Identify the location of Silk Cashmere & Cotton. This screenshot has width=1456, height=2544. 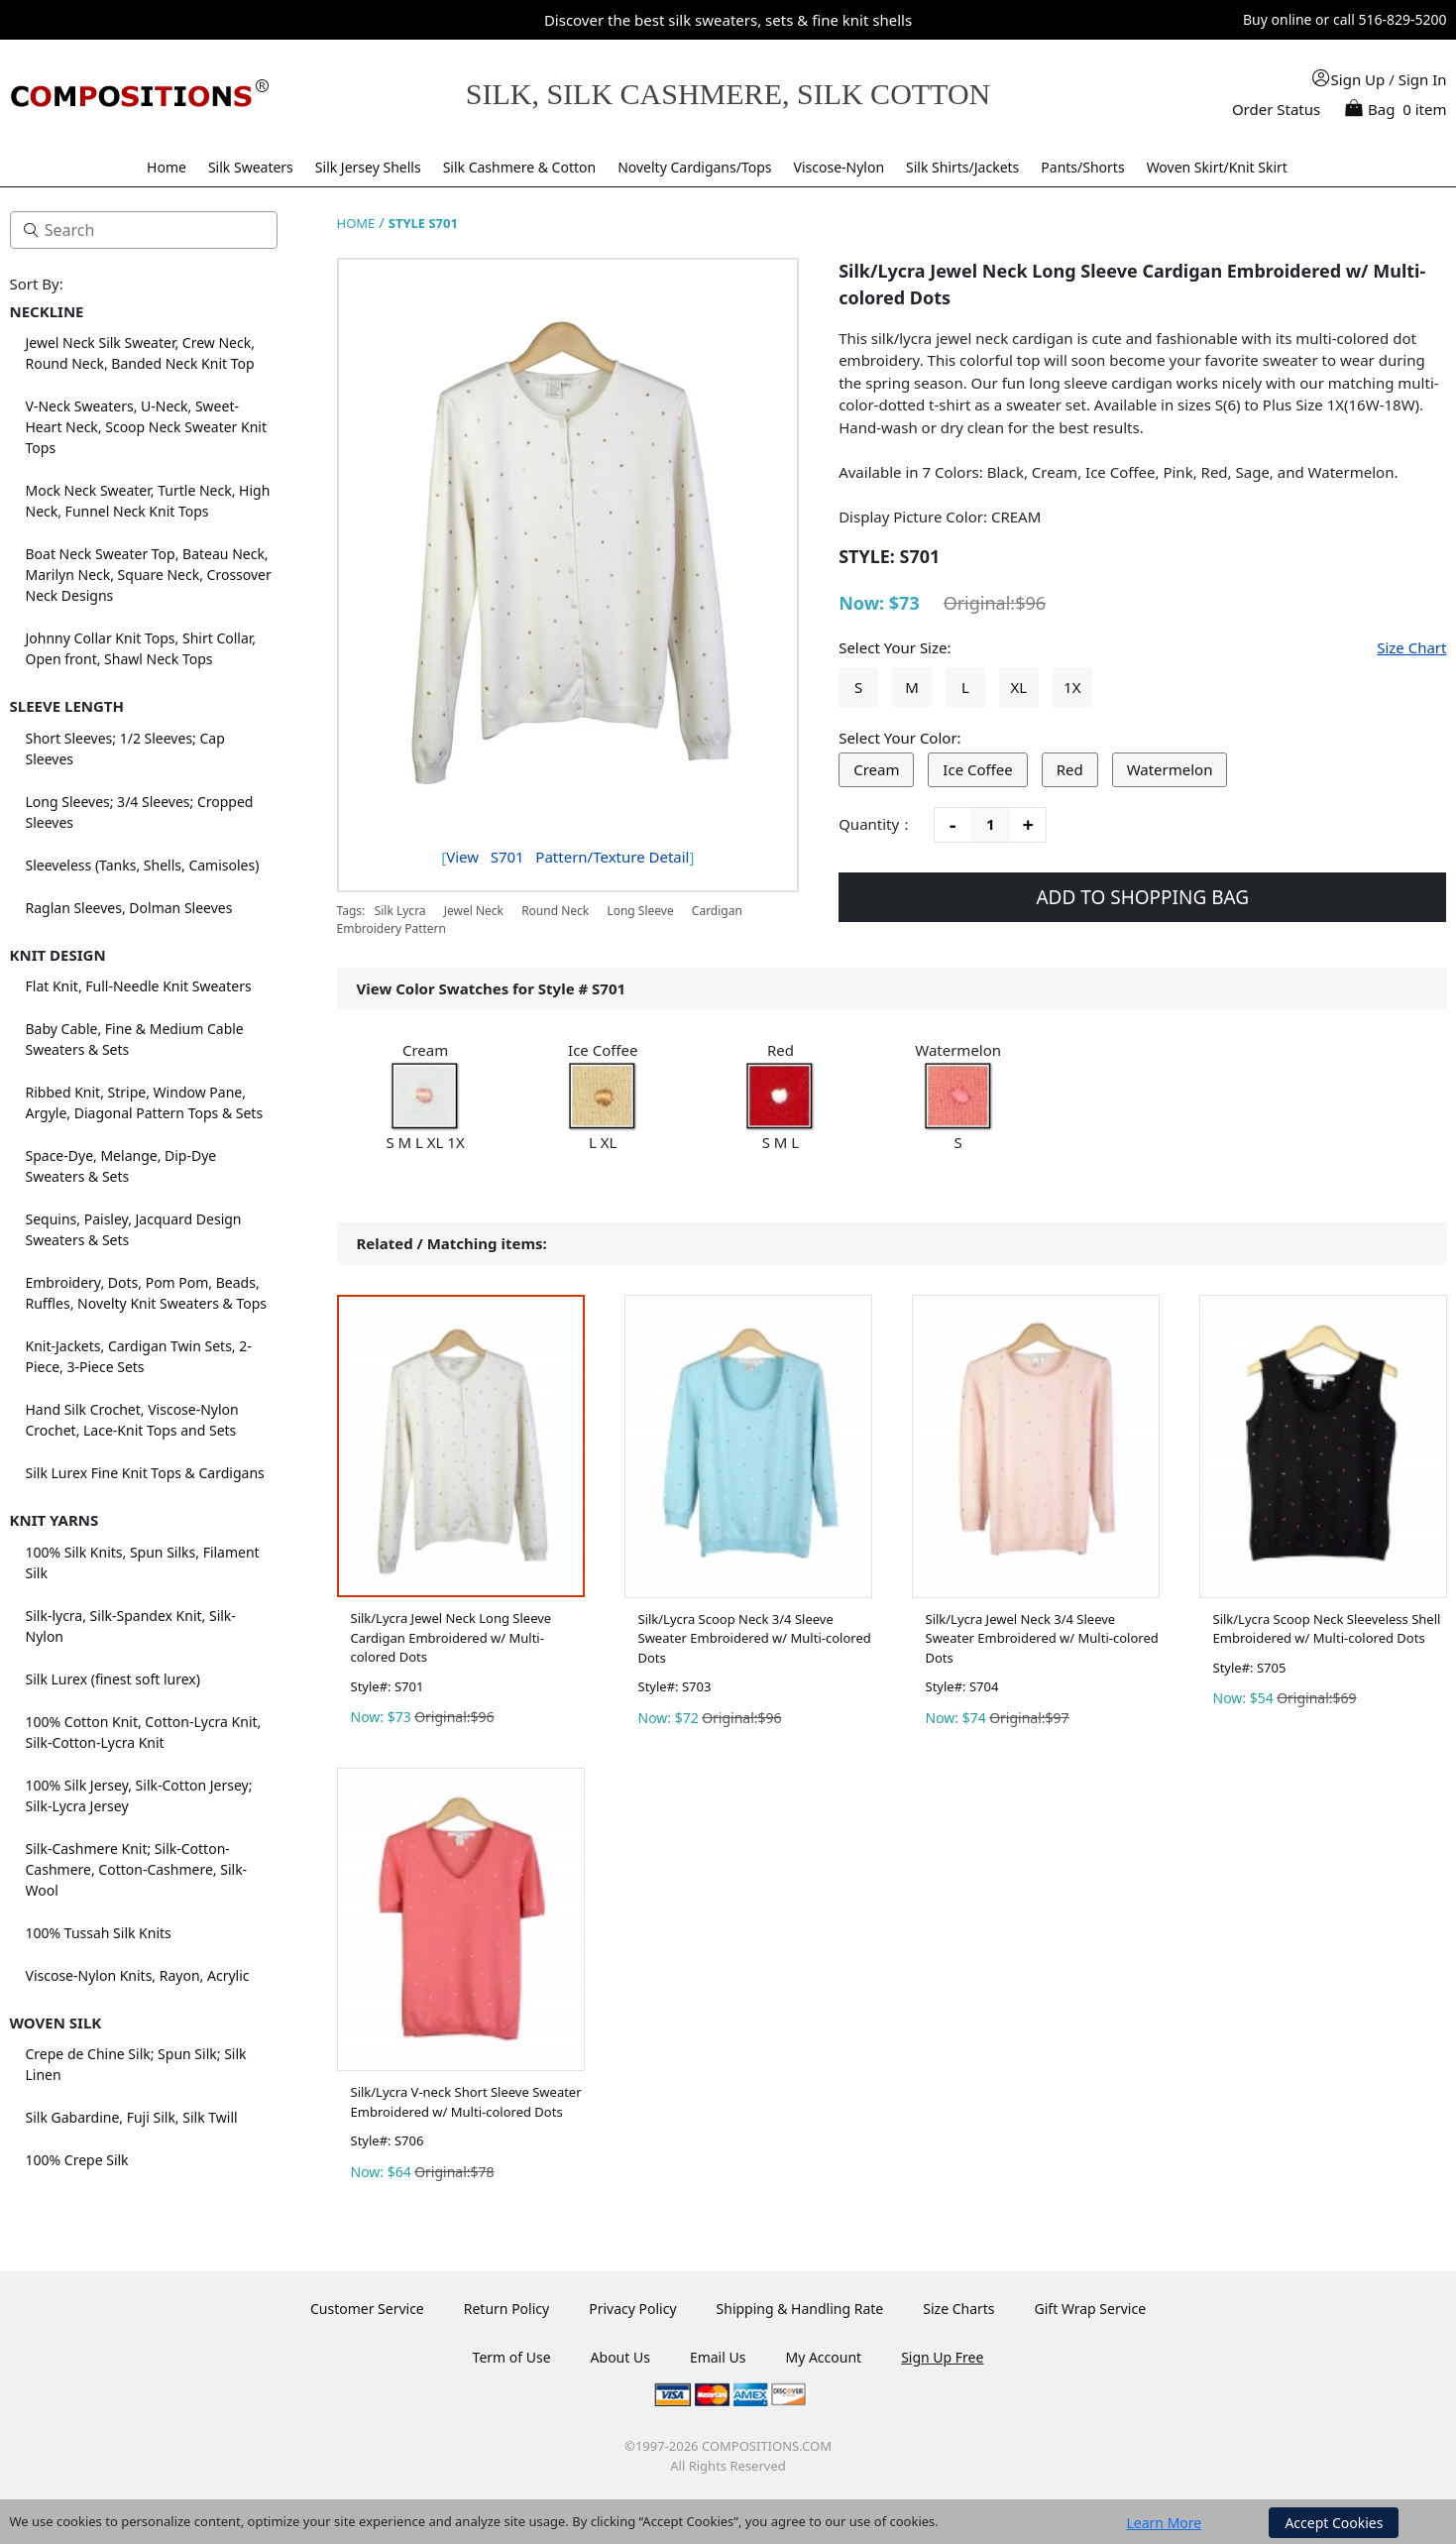
(520, 167).